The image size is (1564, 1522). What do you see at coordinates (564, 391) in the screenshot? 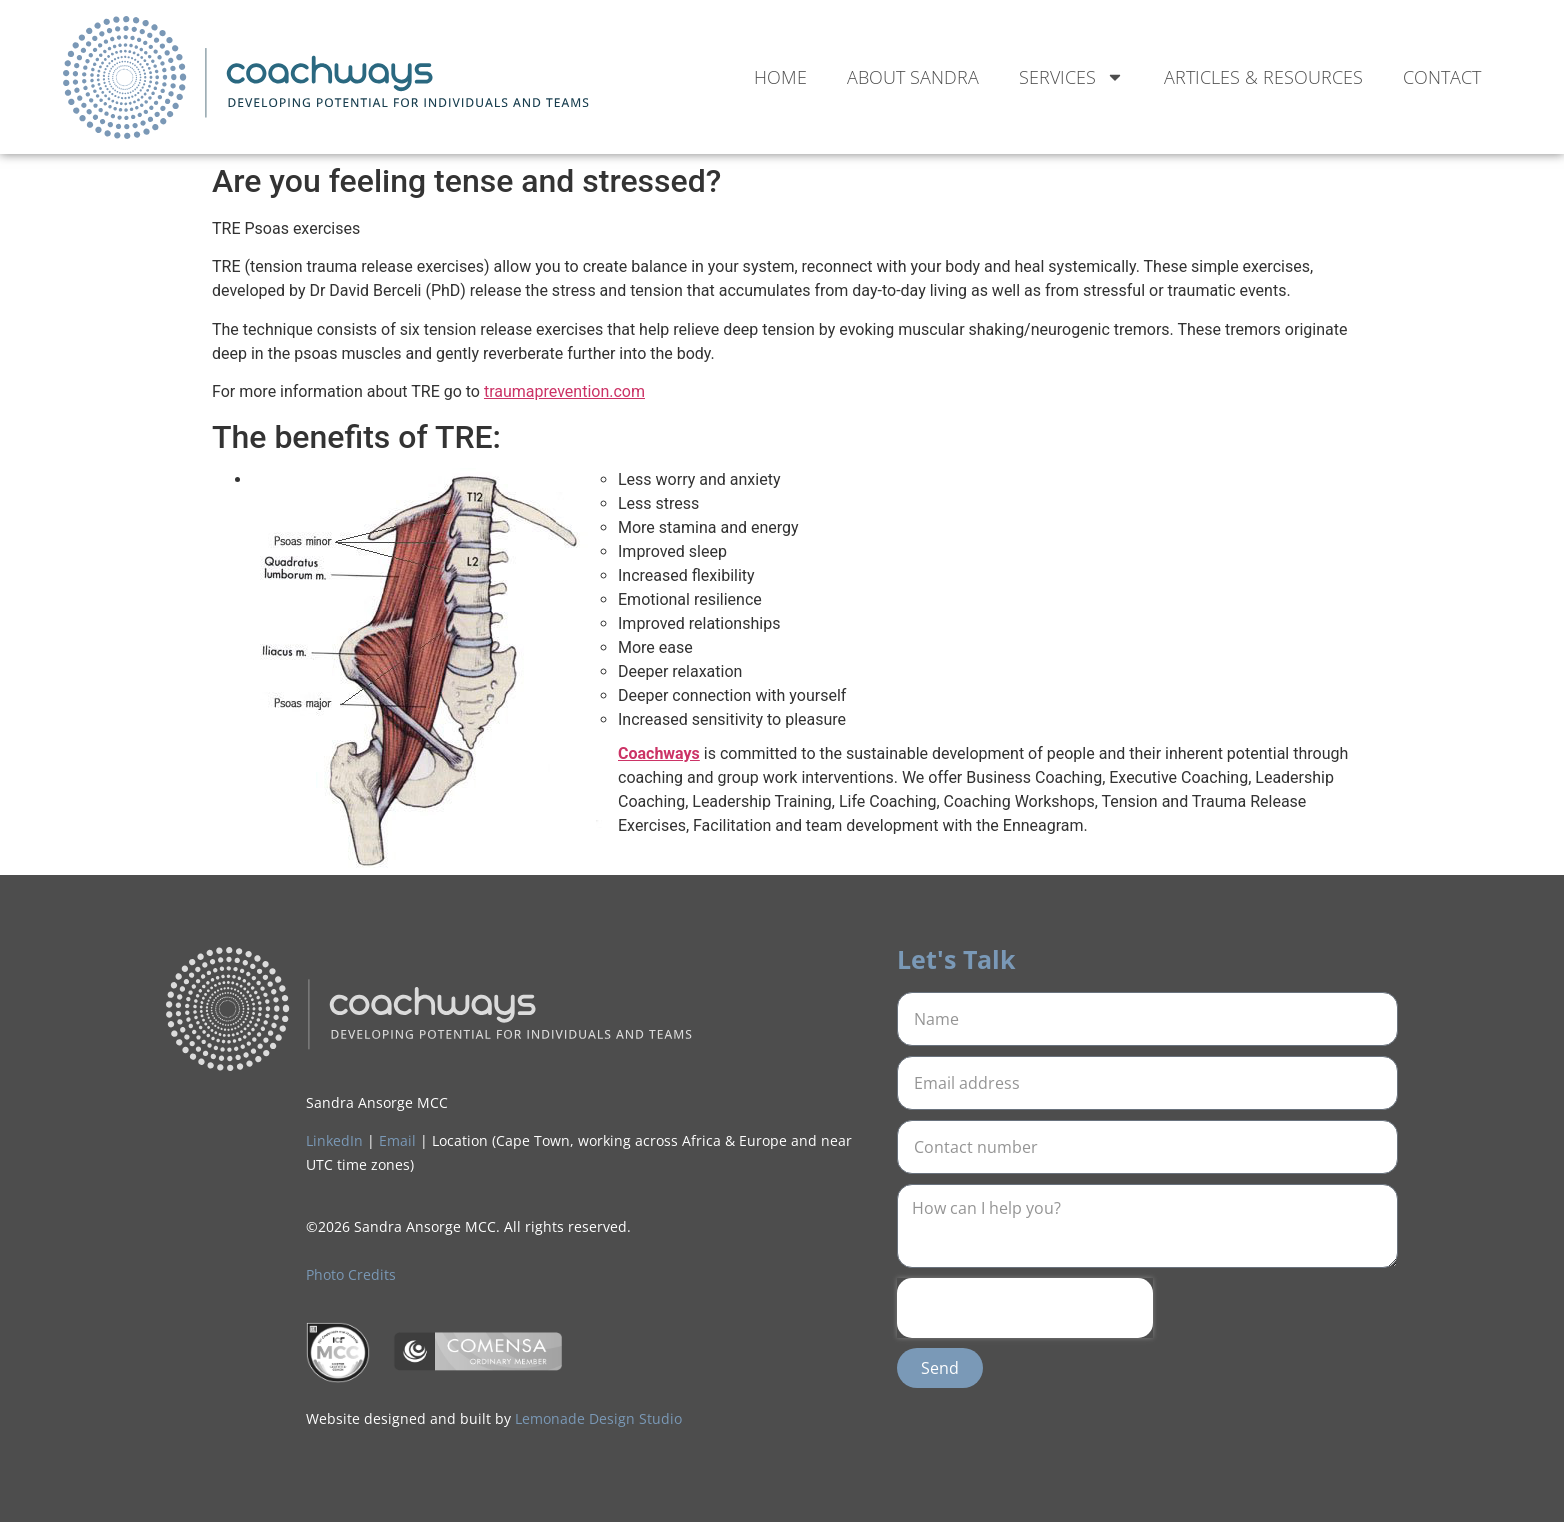
I see `traumaprevention.com` at bounding box center [564, 391].